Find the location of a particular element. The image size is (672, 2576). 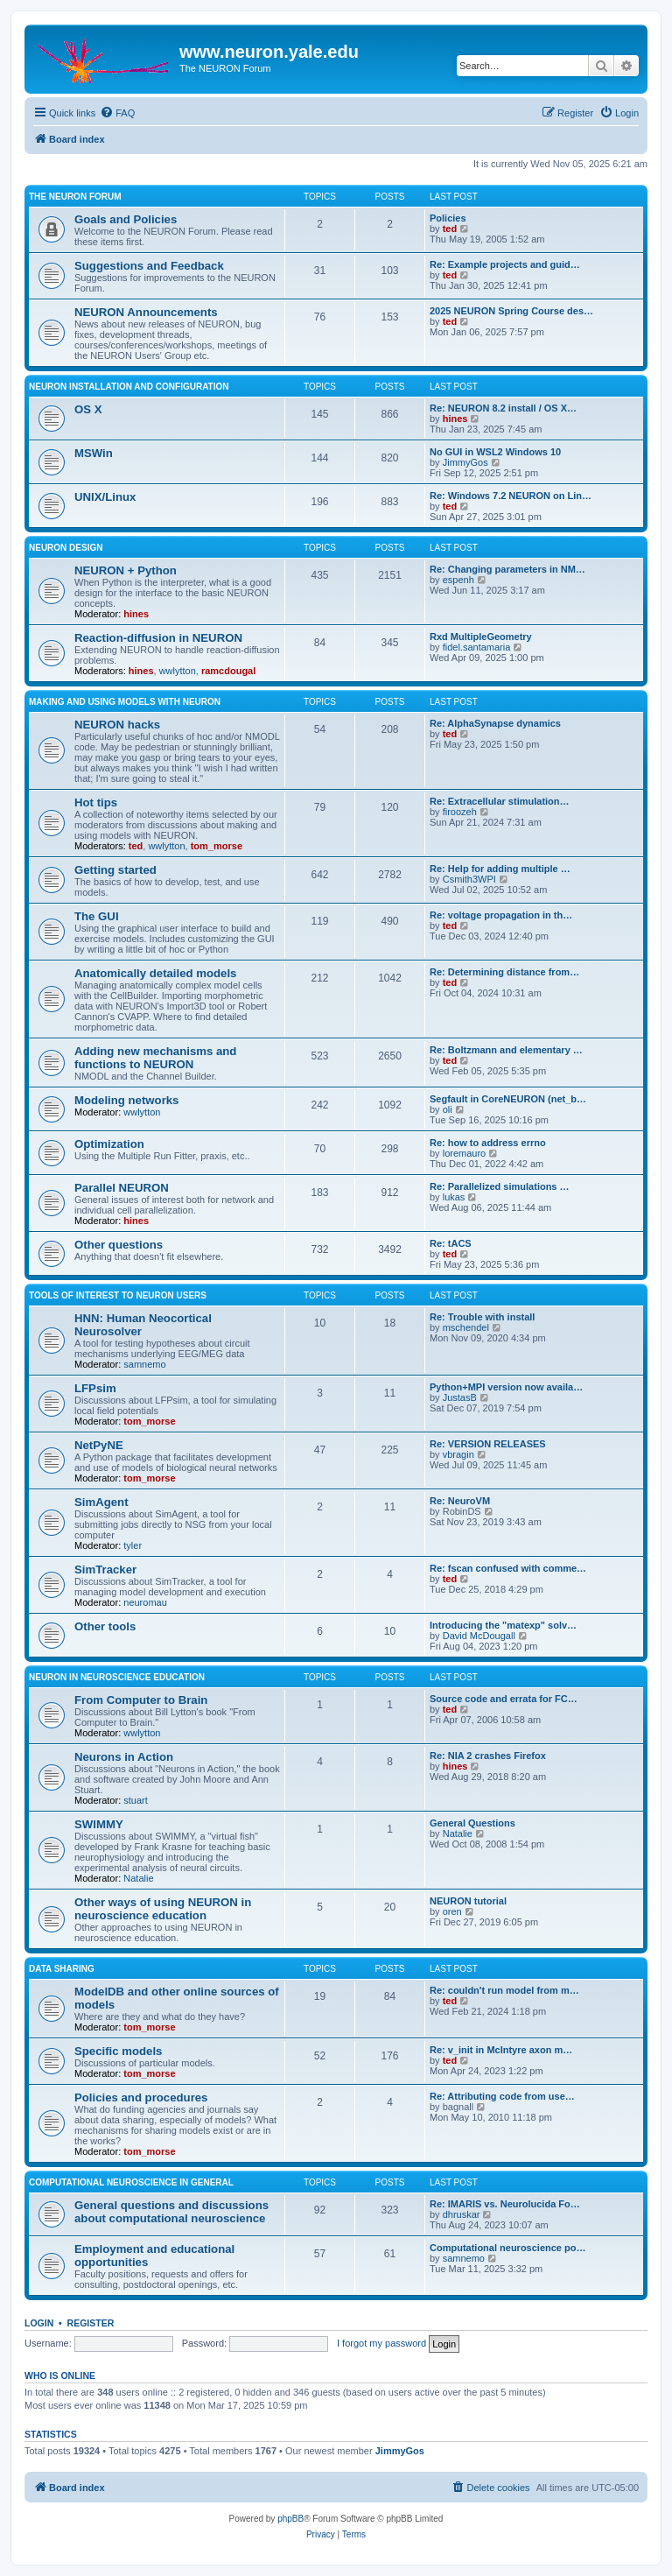

NEURON Announcements is located at coordinates (146, 312).